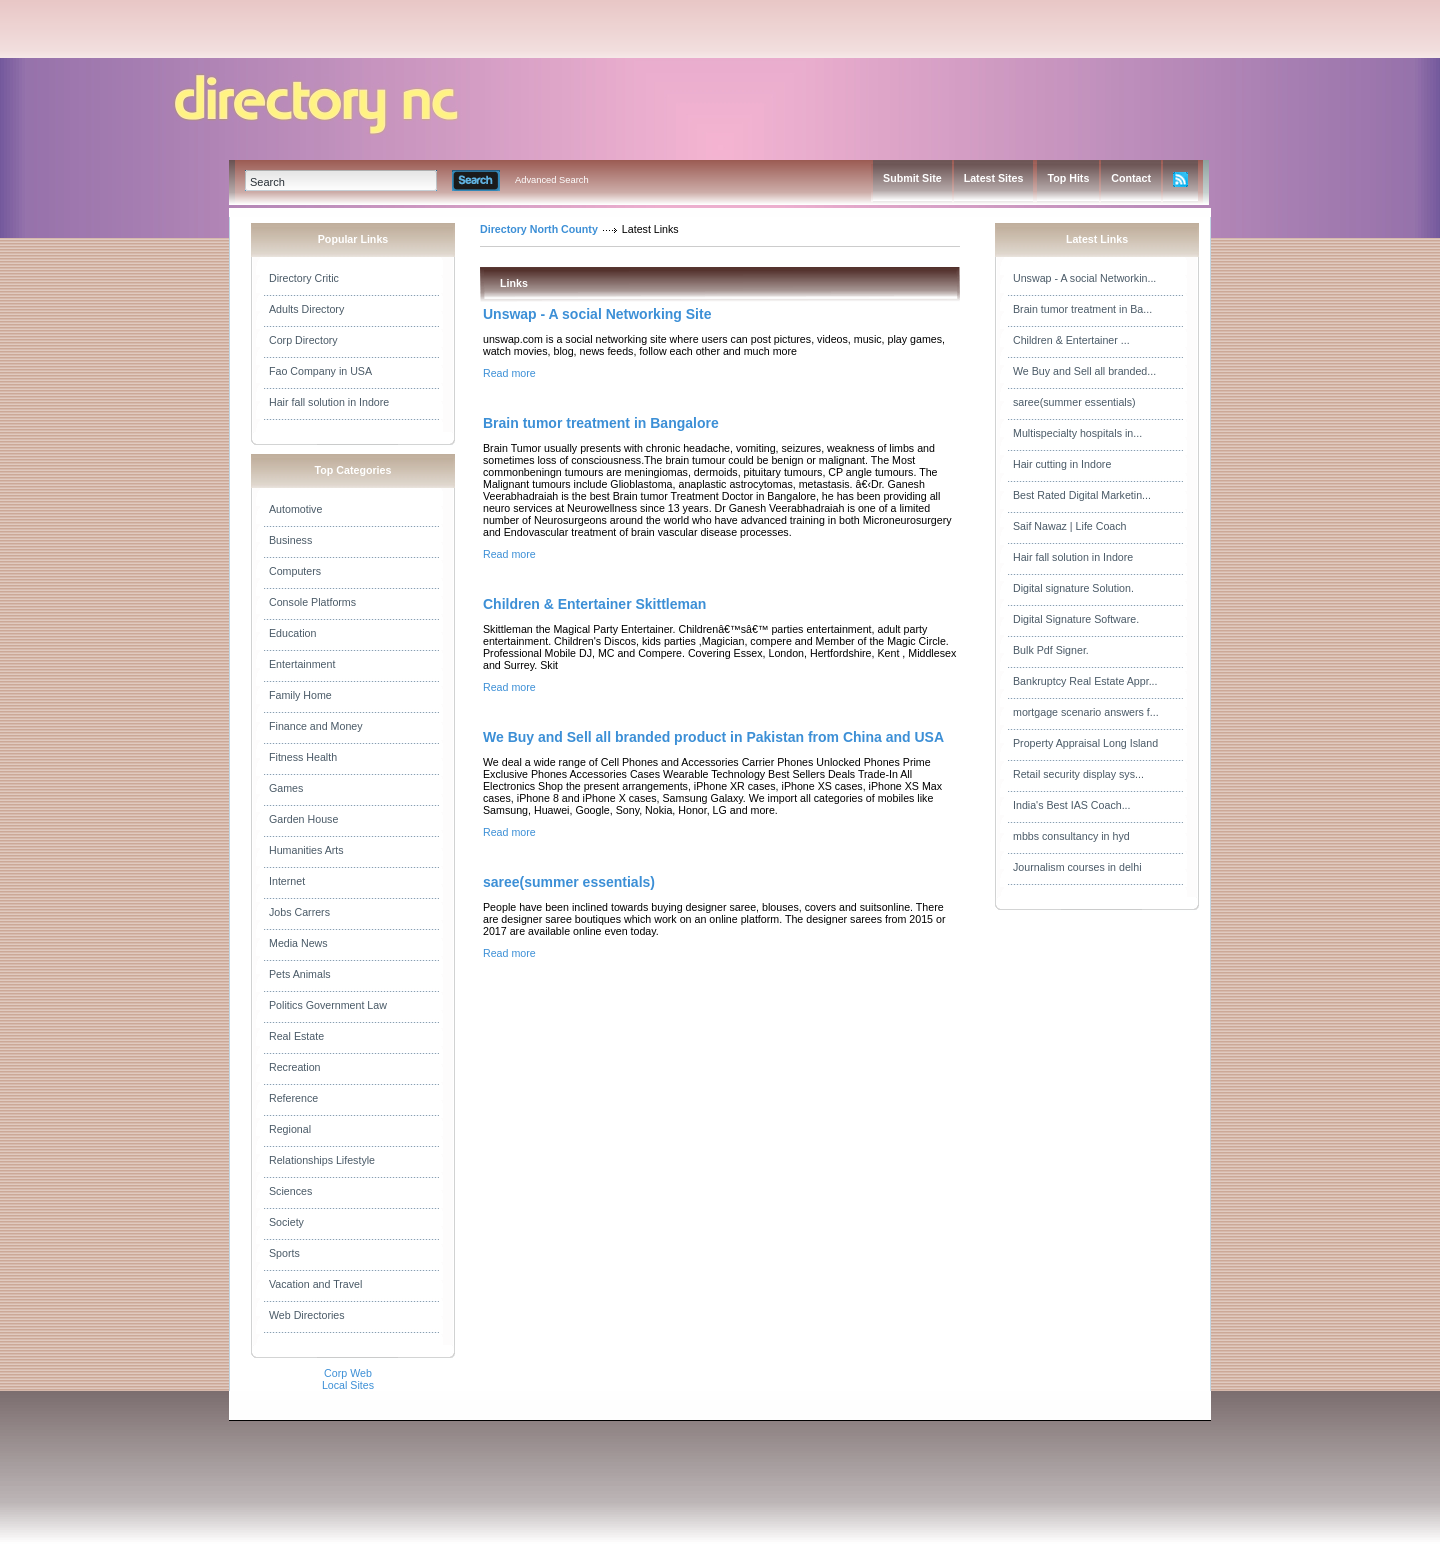  I want to click on mortgage scenario answers f..., so click(1086, 712).